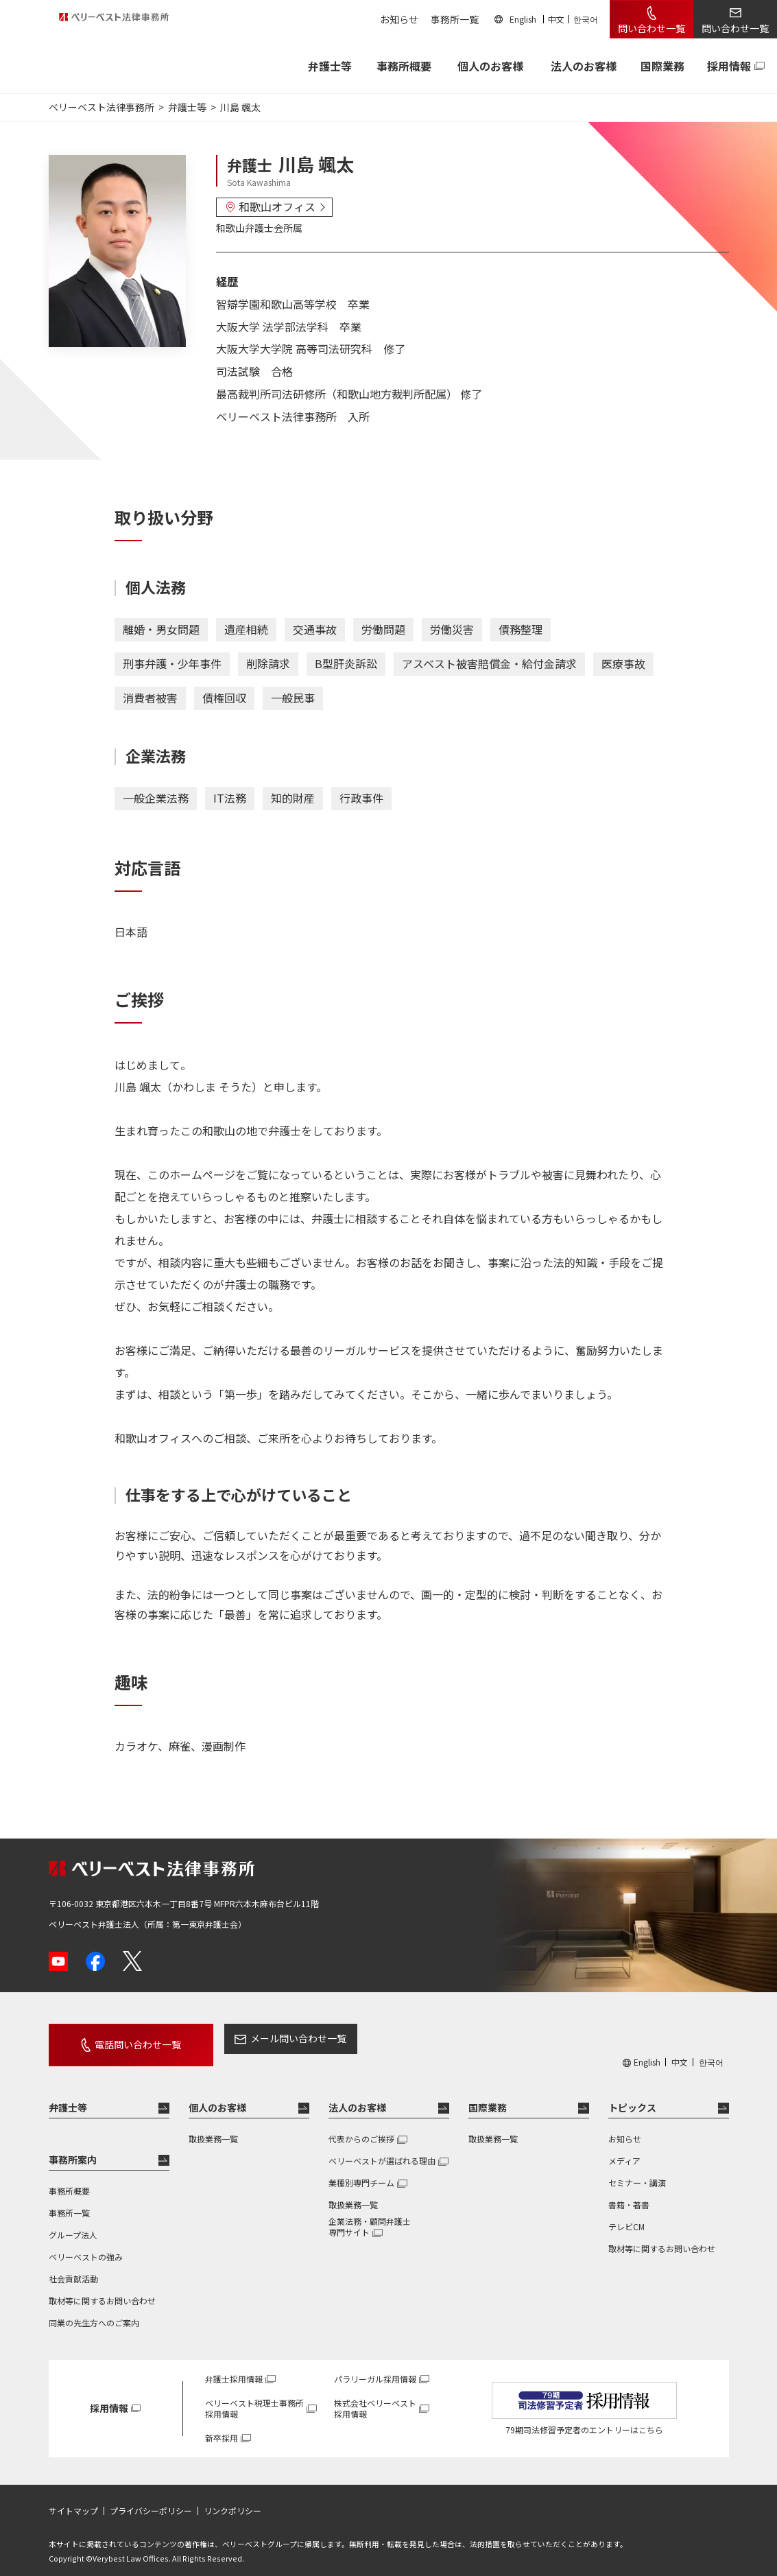 This screenshot has width=777, height=2576. Describe the element at coordinates (102, 2288) in the screenshot. I see `取材等に関するお問い合わせ` at that location.